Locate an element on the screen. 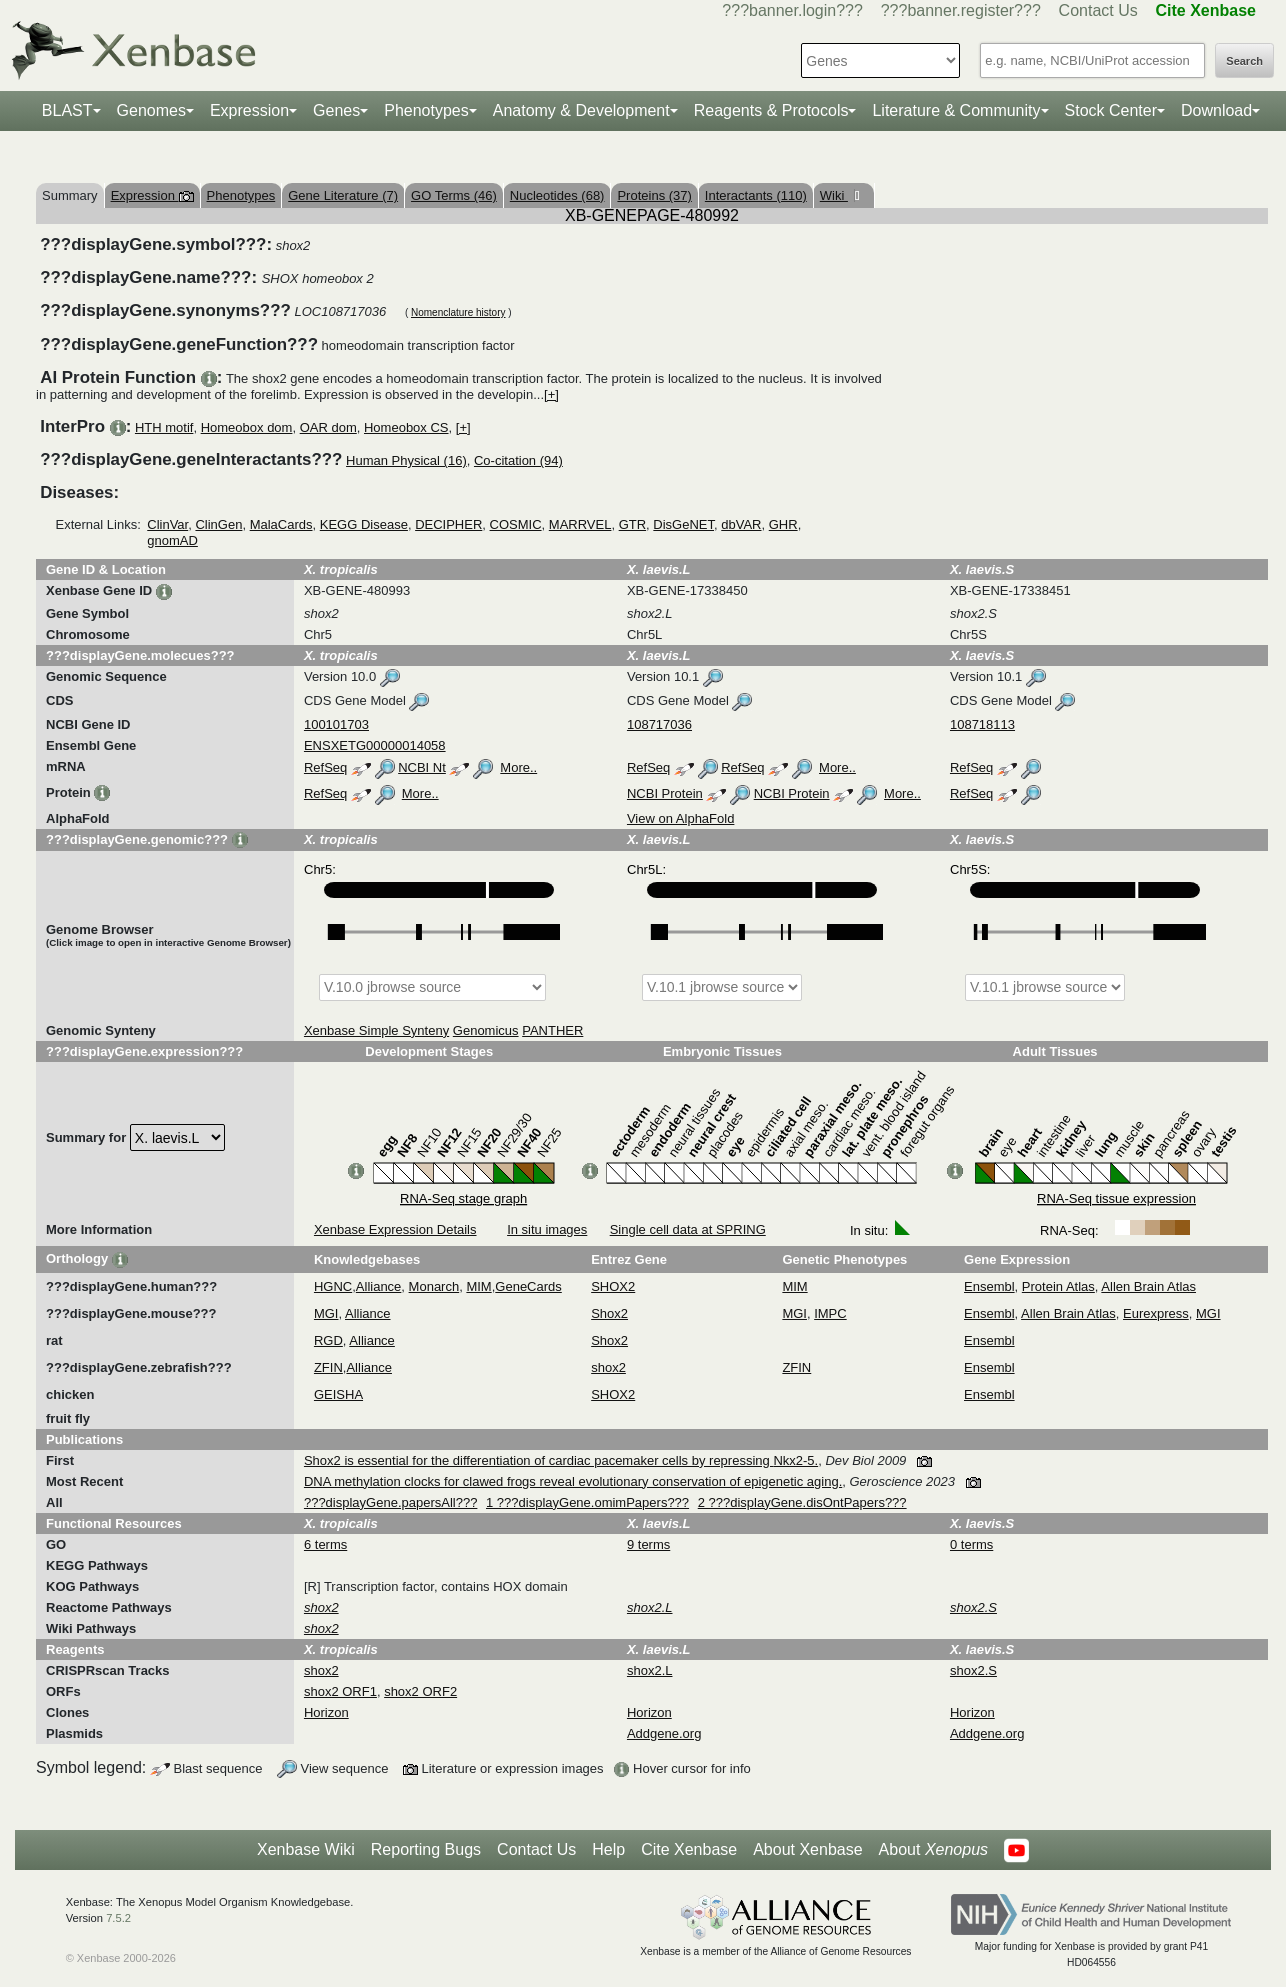 This screenshot has height=1987, width=1286. Genomes is located at coordinates (151, 110).